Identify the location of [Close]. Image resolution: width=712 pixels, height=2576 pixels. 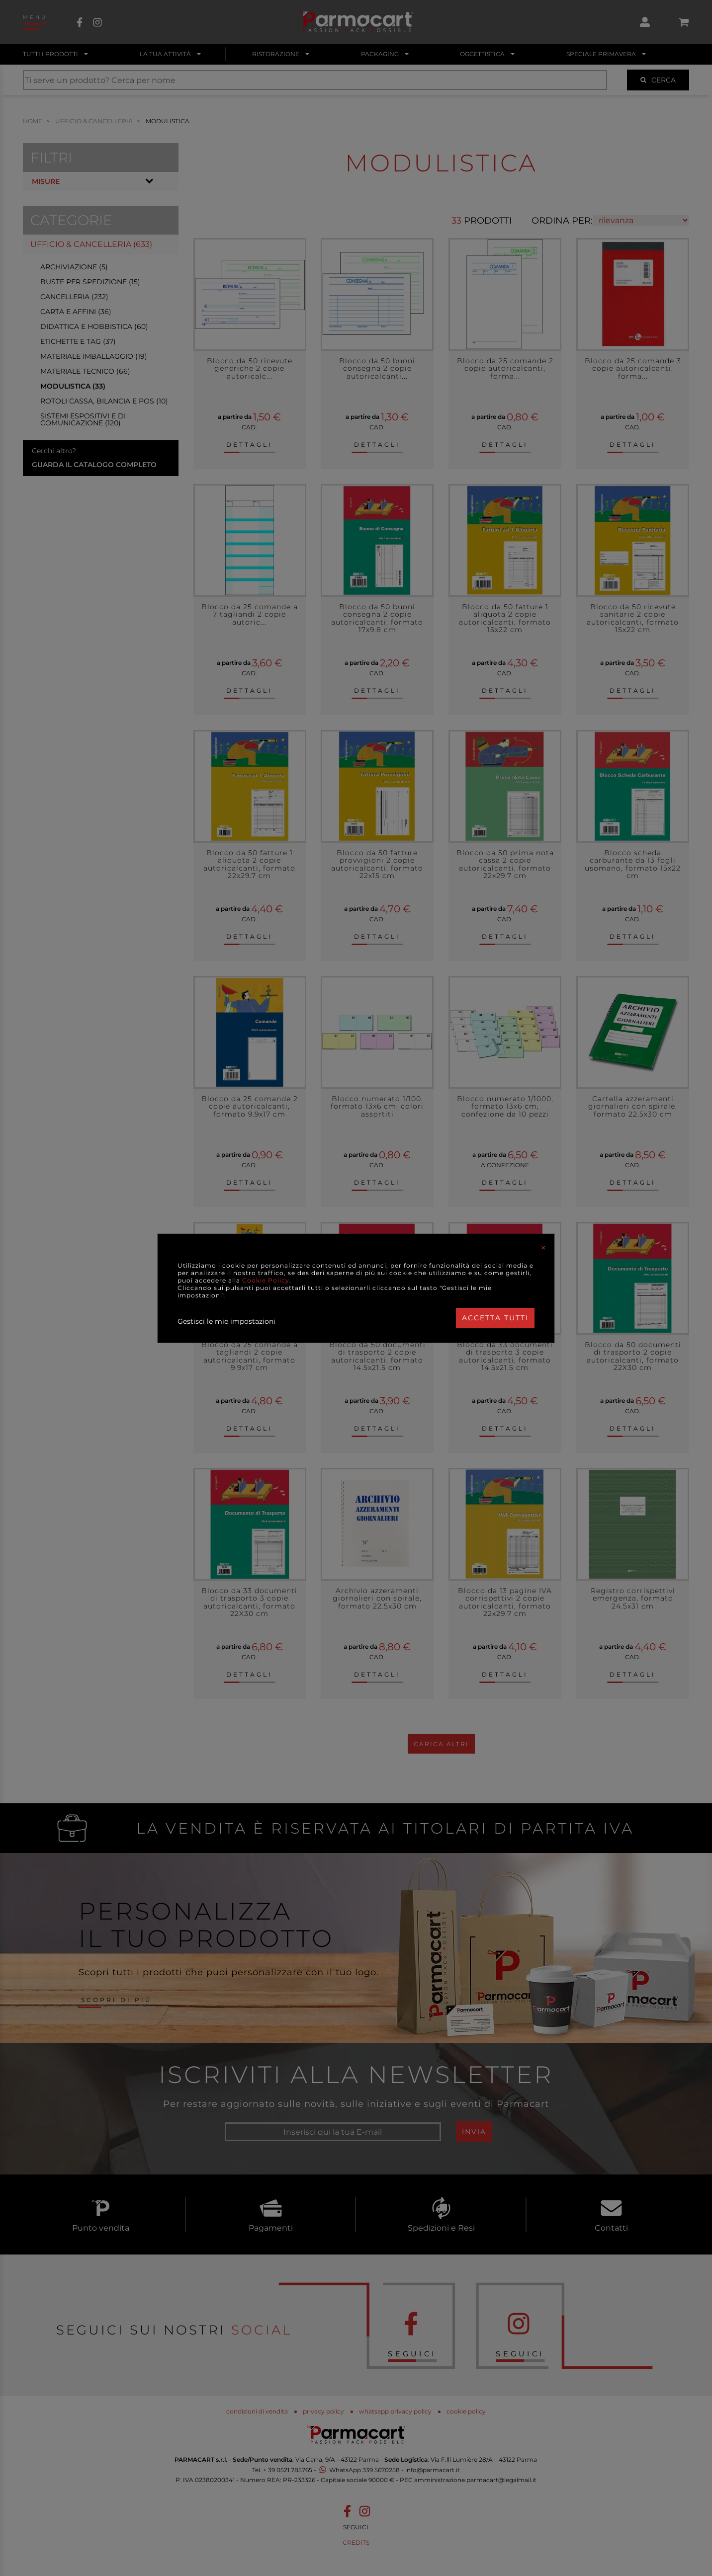
(543, 1248).